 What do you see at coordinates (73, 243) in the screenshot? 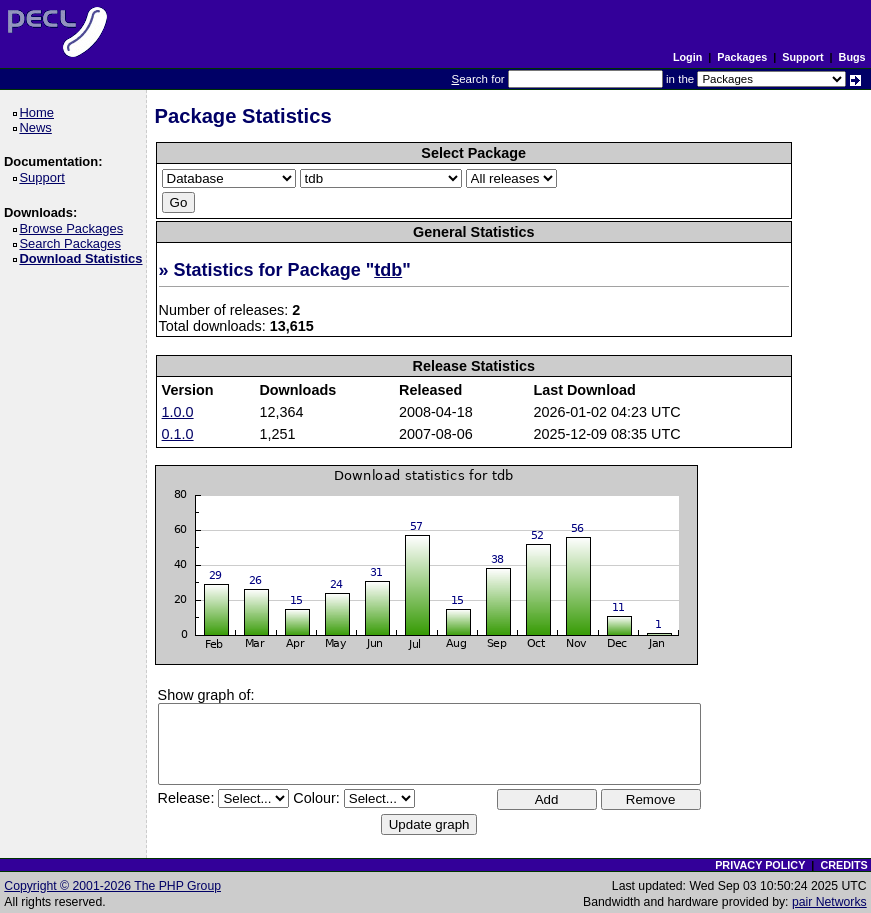
I see `Search Packages` at bounding box center [73, 243].